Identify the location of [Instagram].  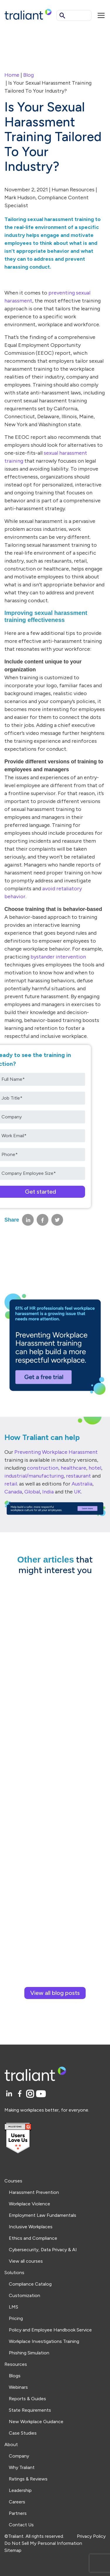
(31, 2094).